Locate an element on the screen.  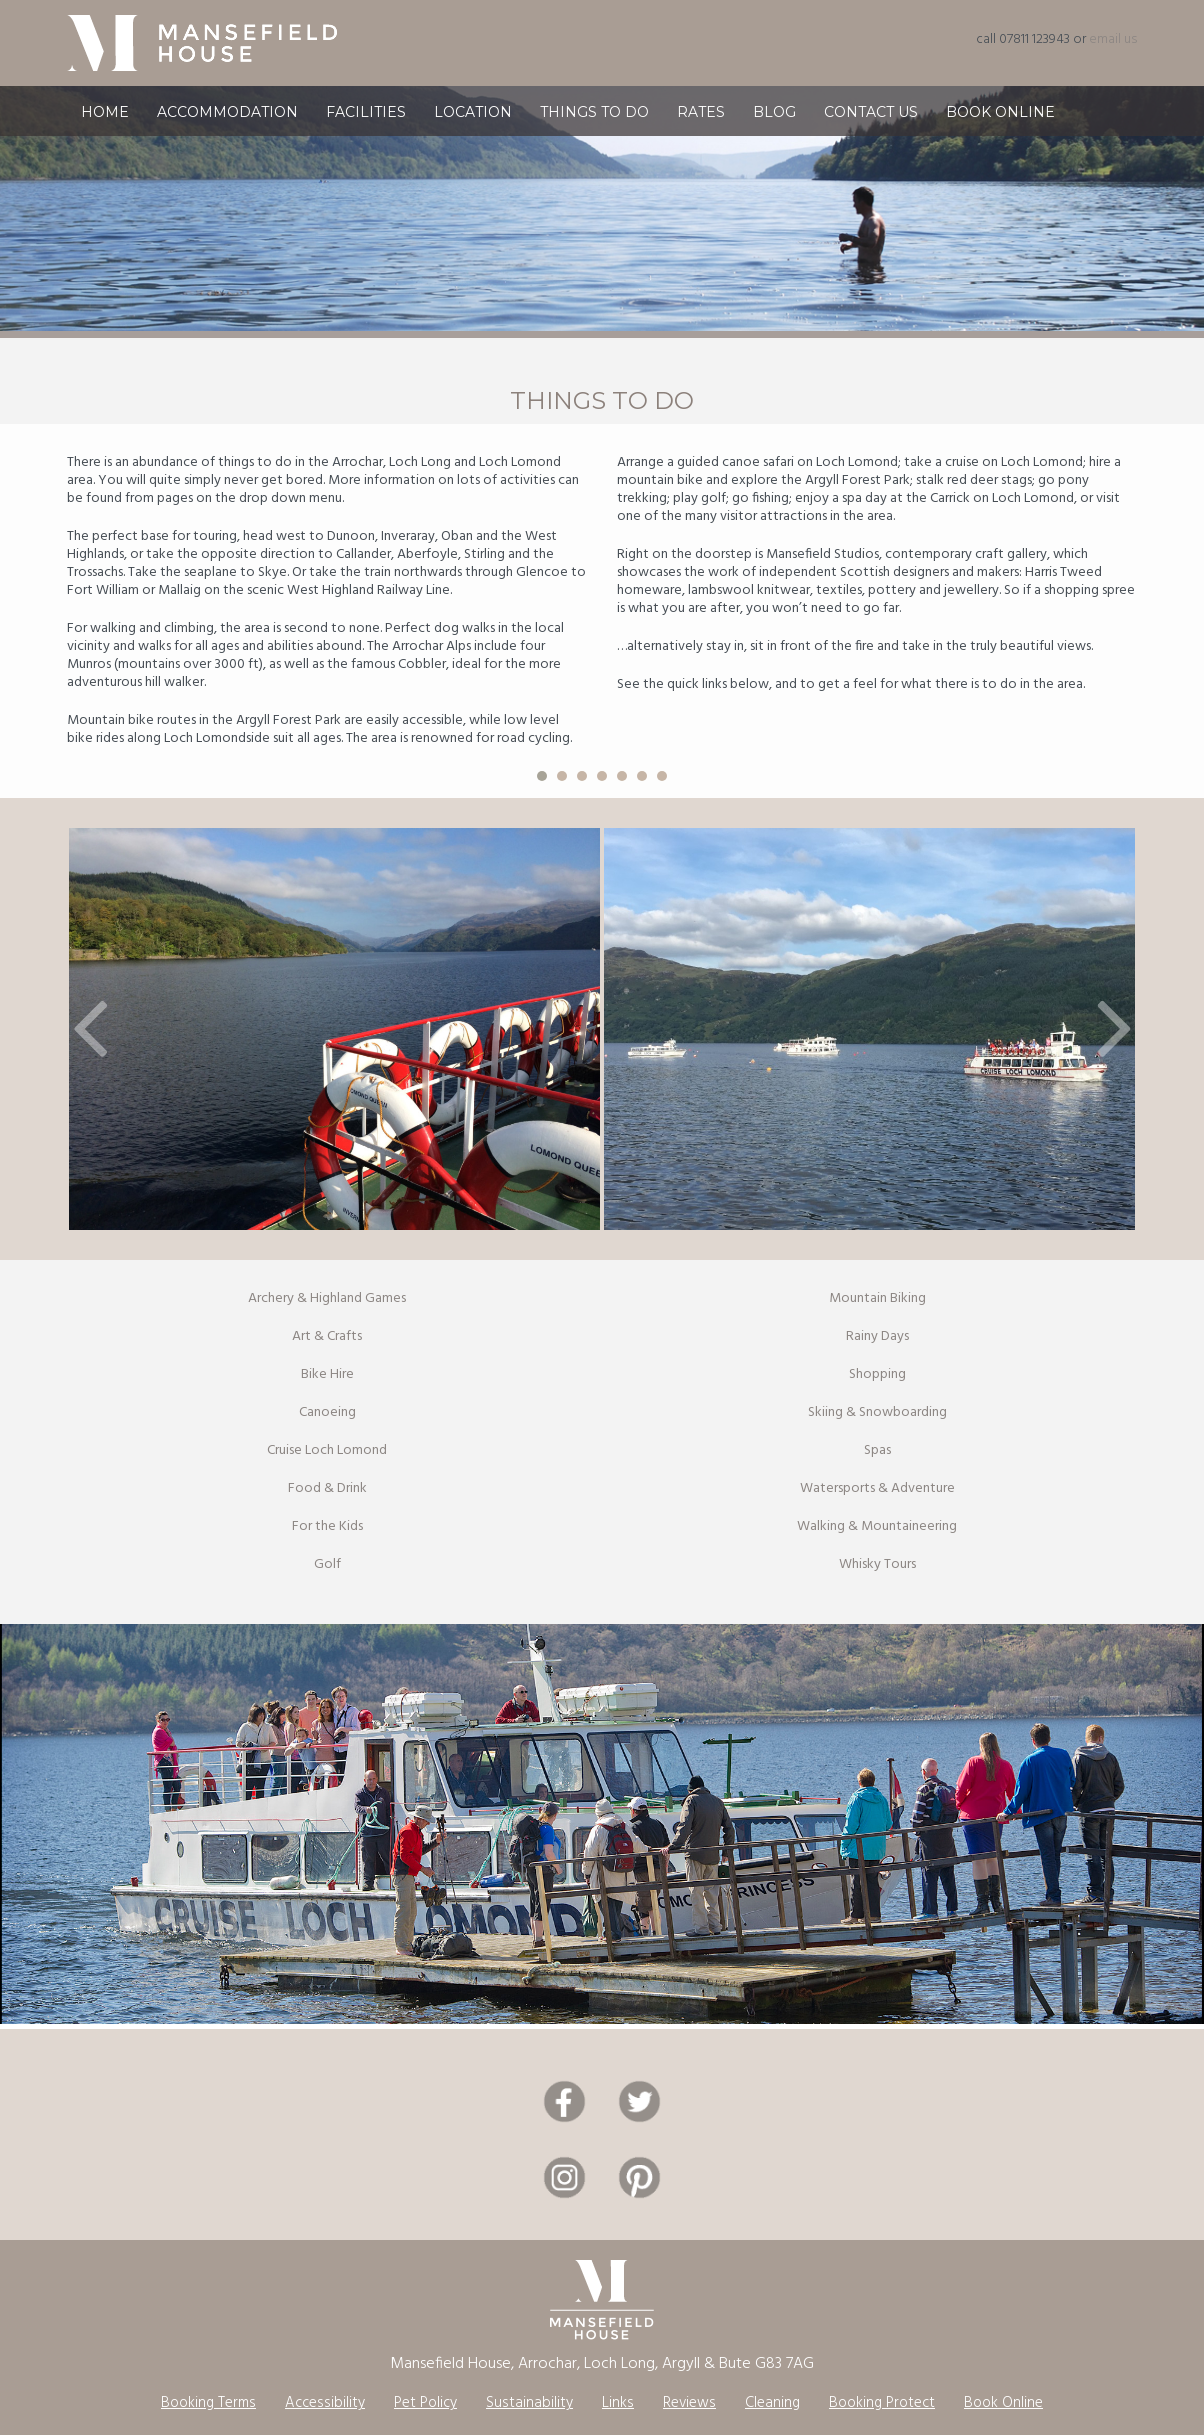
Blog is located at coordinates (774, 122).